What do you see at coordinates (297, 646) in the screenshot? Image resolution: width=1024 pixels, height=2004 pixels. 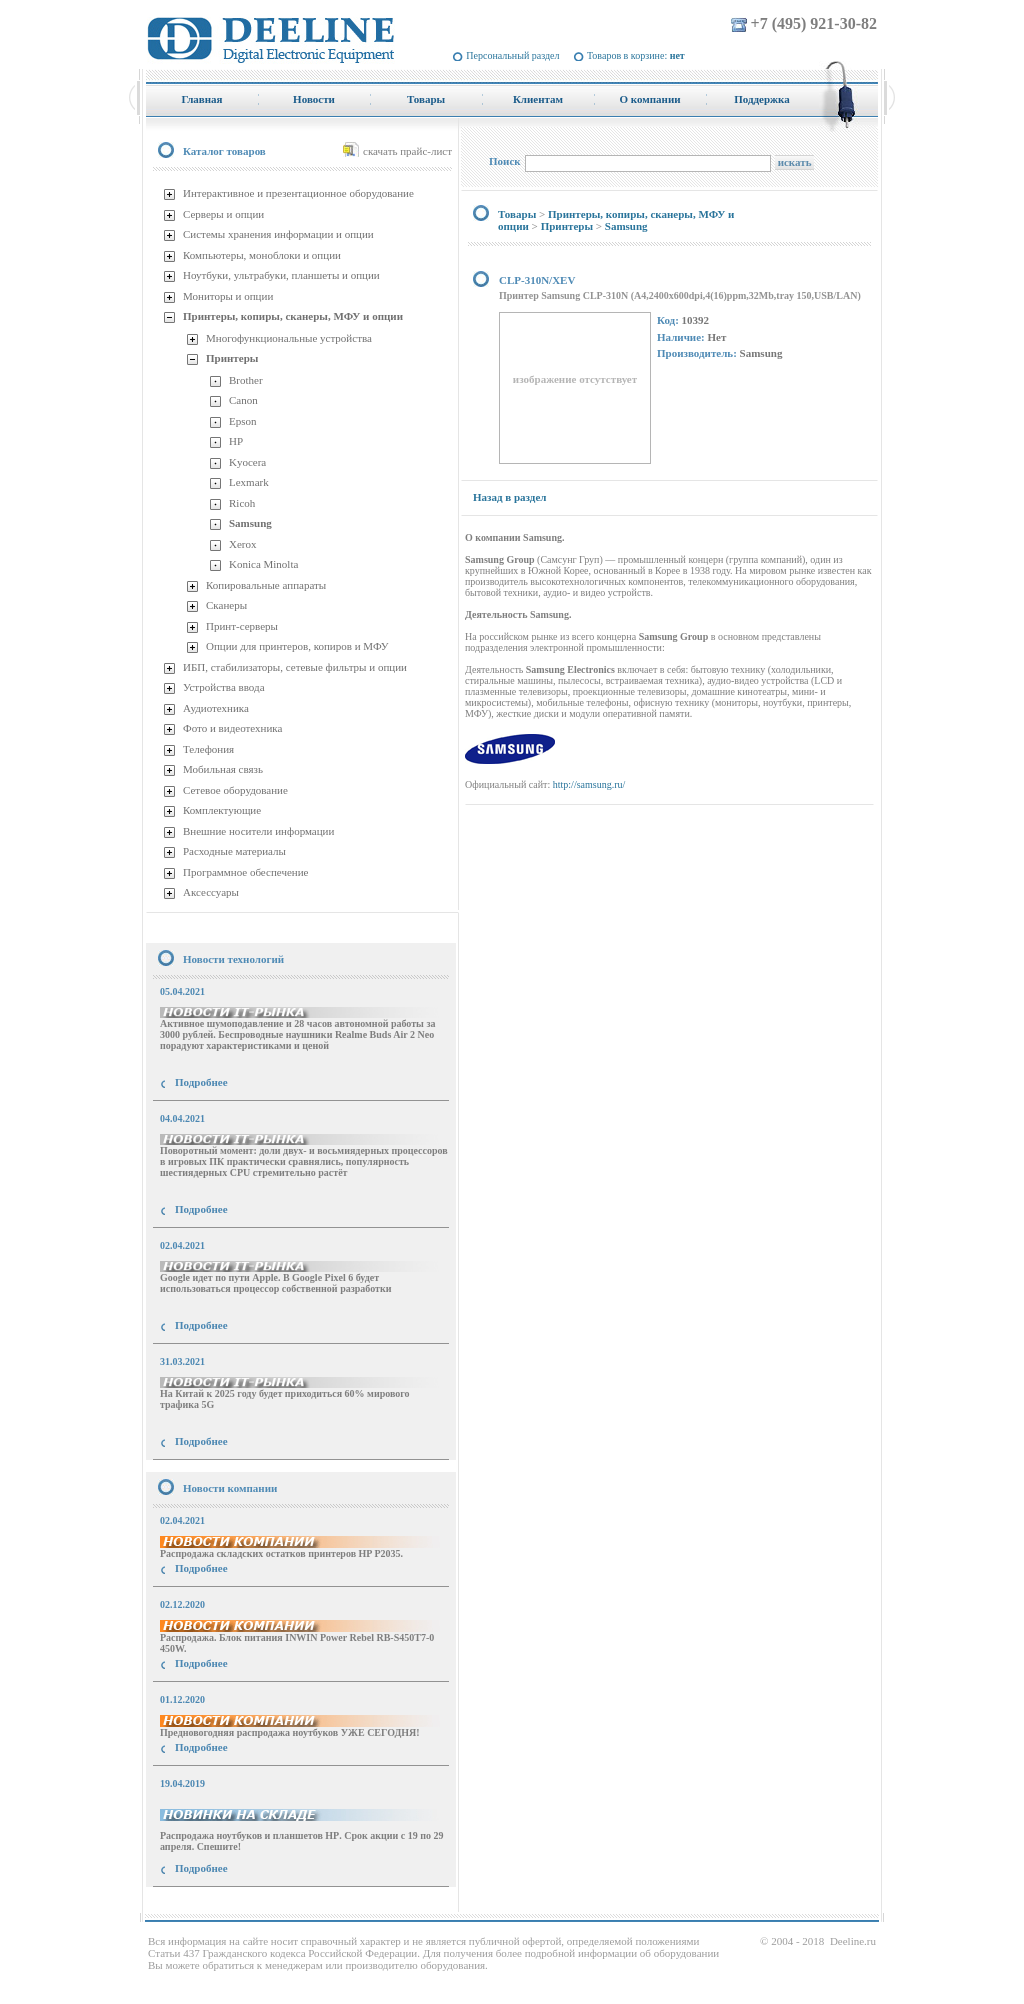 I see `Опции для принтеров, копиров и МФУ` at bounding box center [297, 646].